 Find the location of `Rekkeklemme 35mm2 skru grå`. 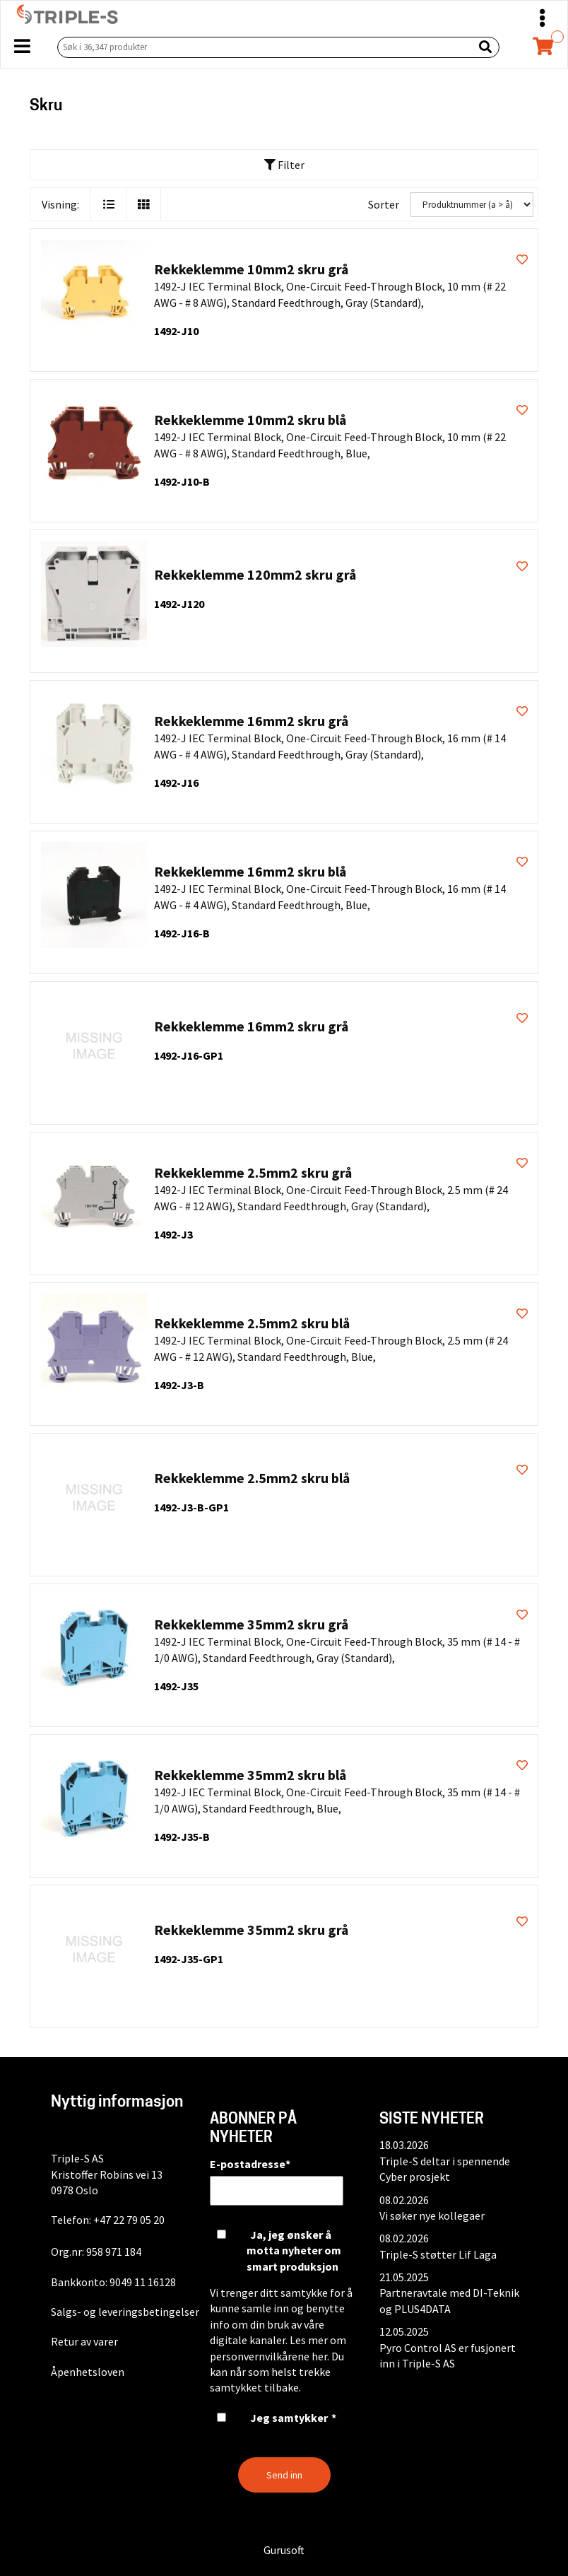

Rekkeklemme 35mm2 skru grå is located at coordinates (251, 1624).